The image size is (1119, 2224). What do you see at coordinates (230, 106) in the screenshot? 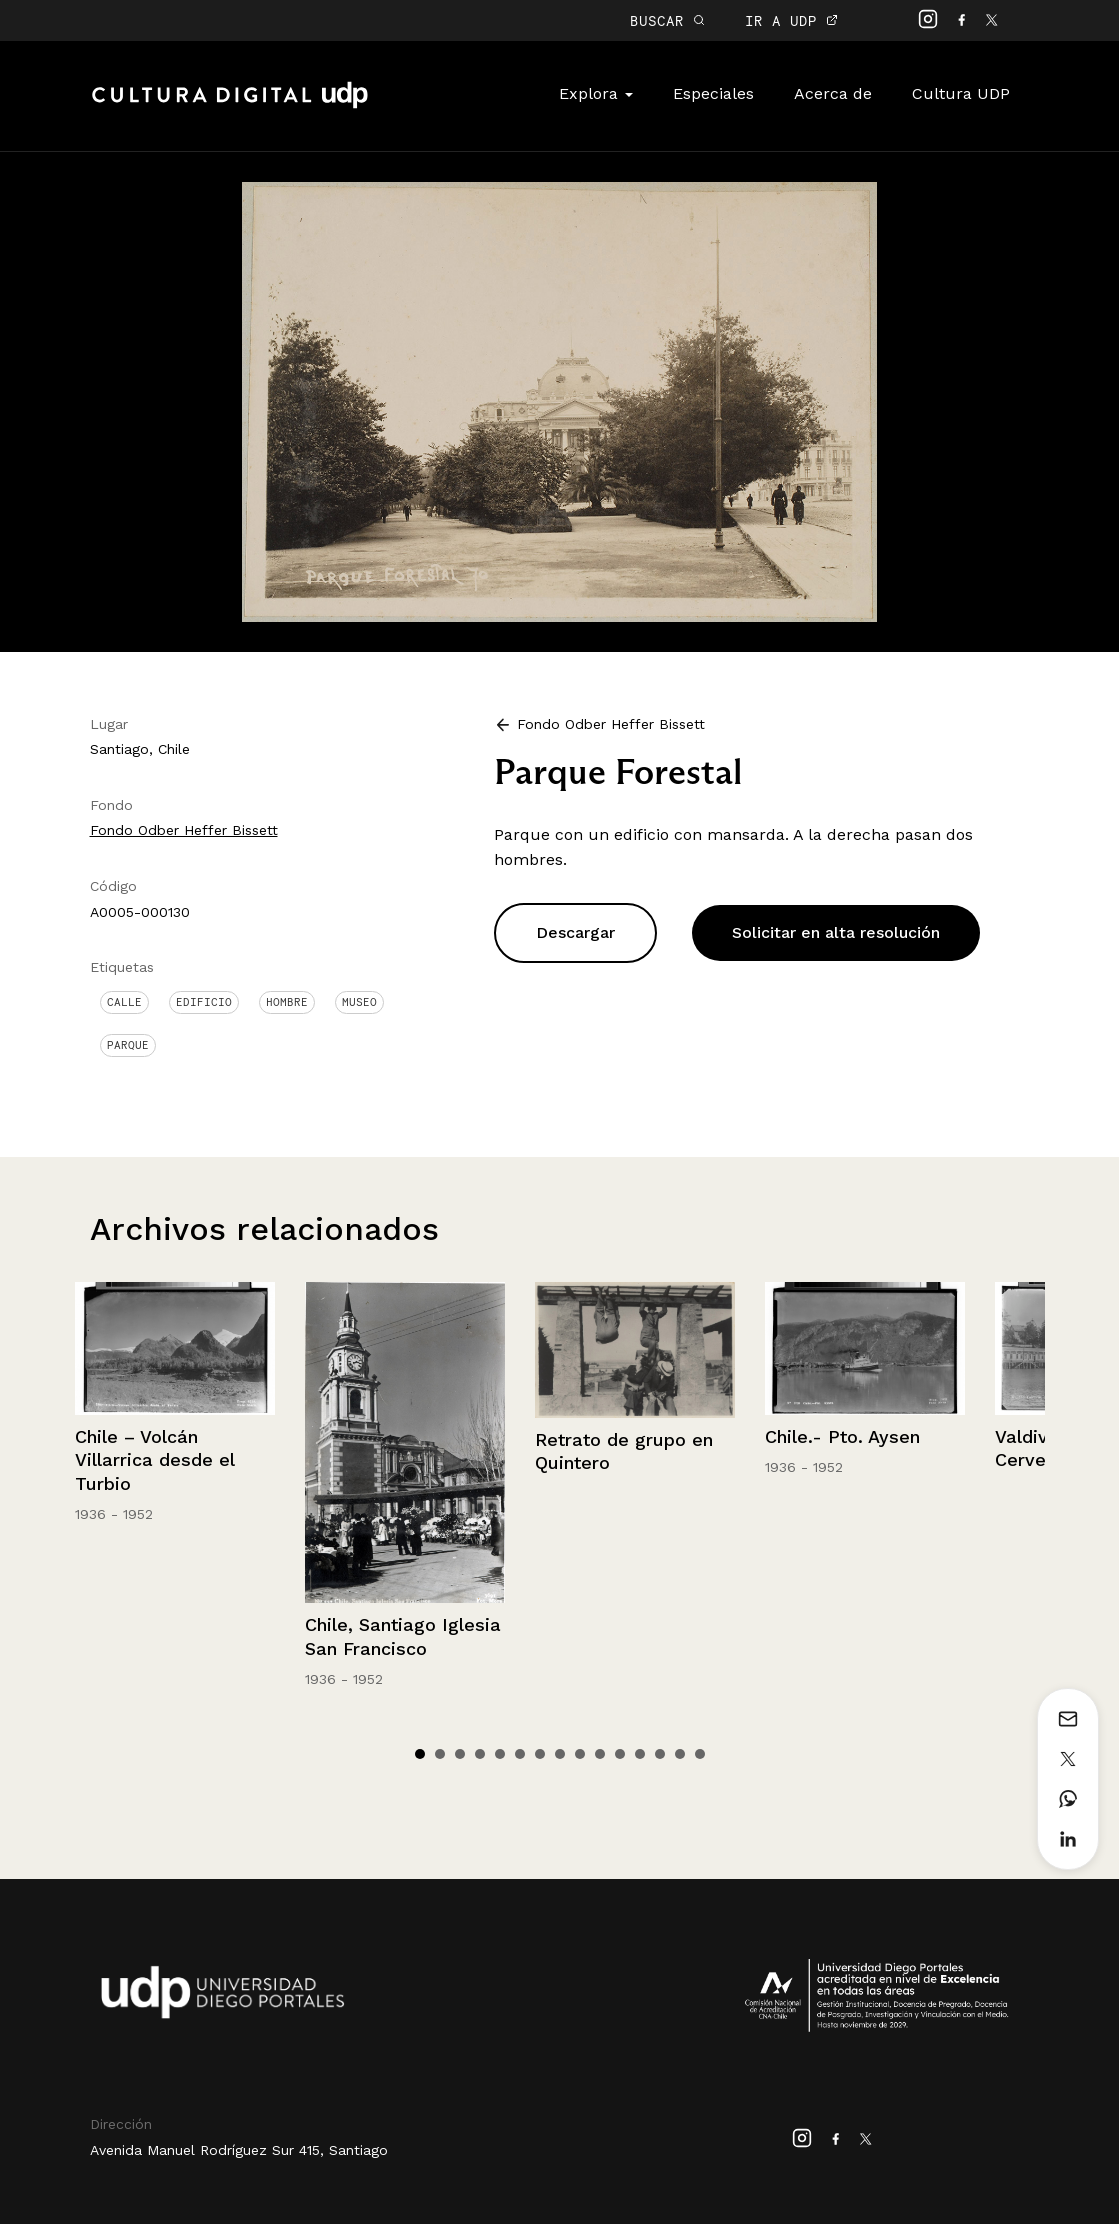
I see `Cultura Digital UDP` at bounding box center [230, 106].